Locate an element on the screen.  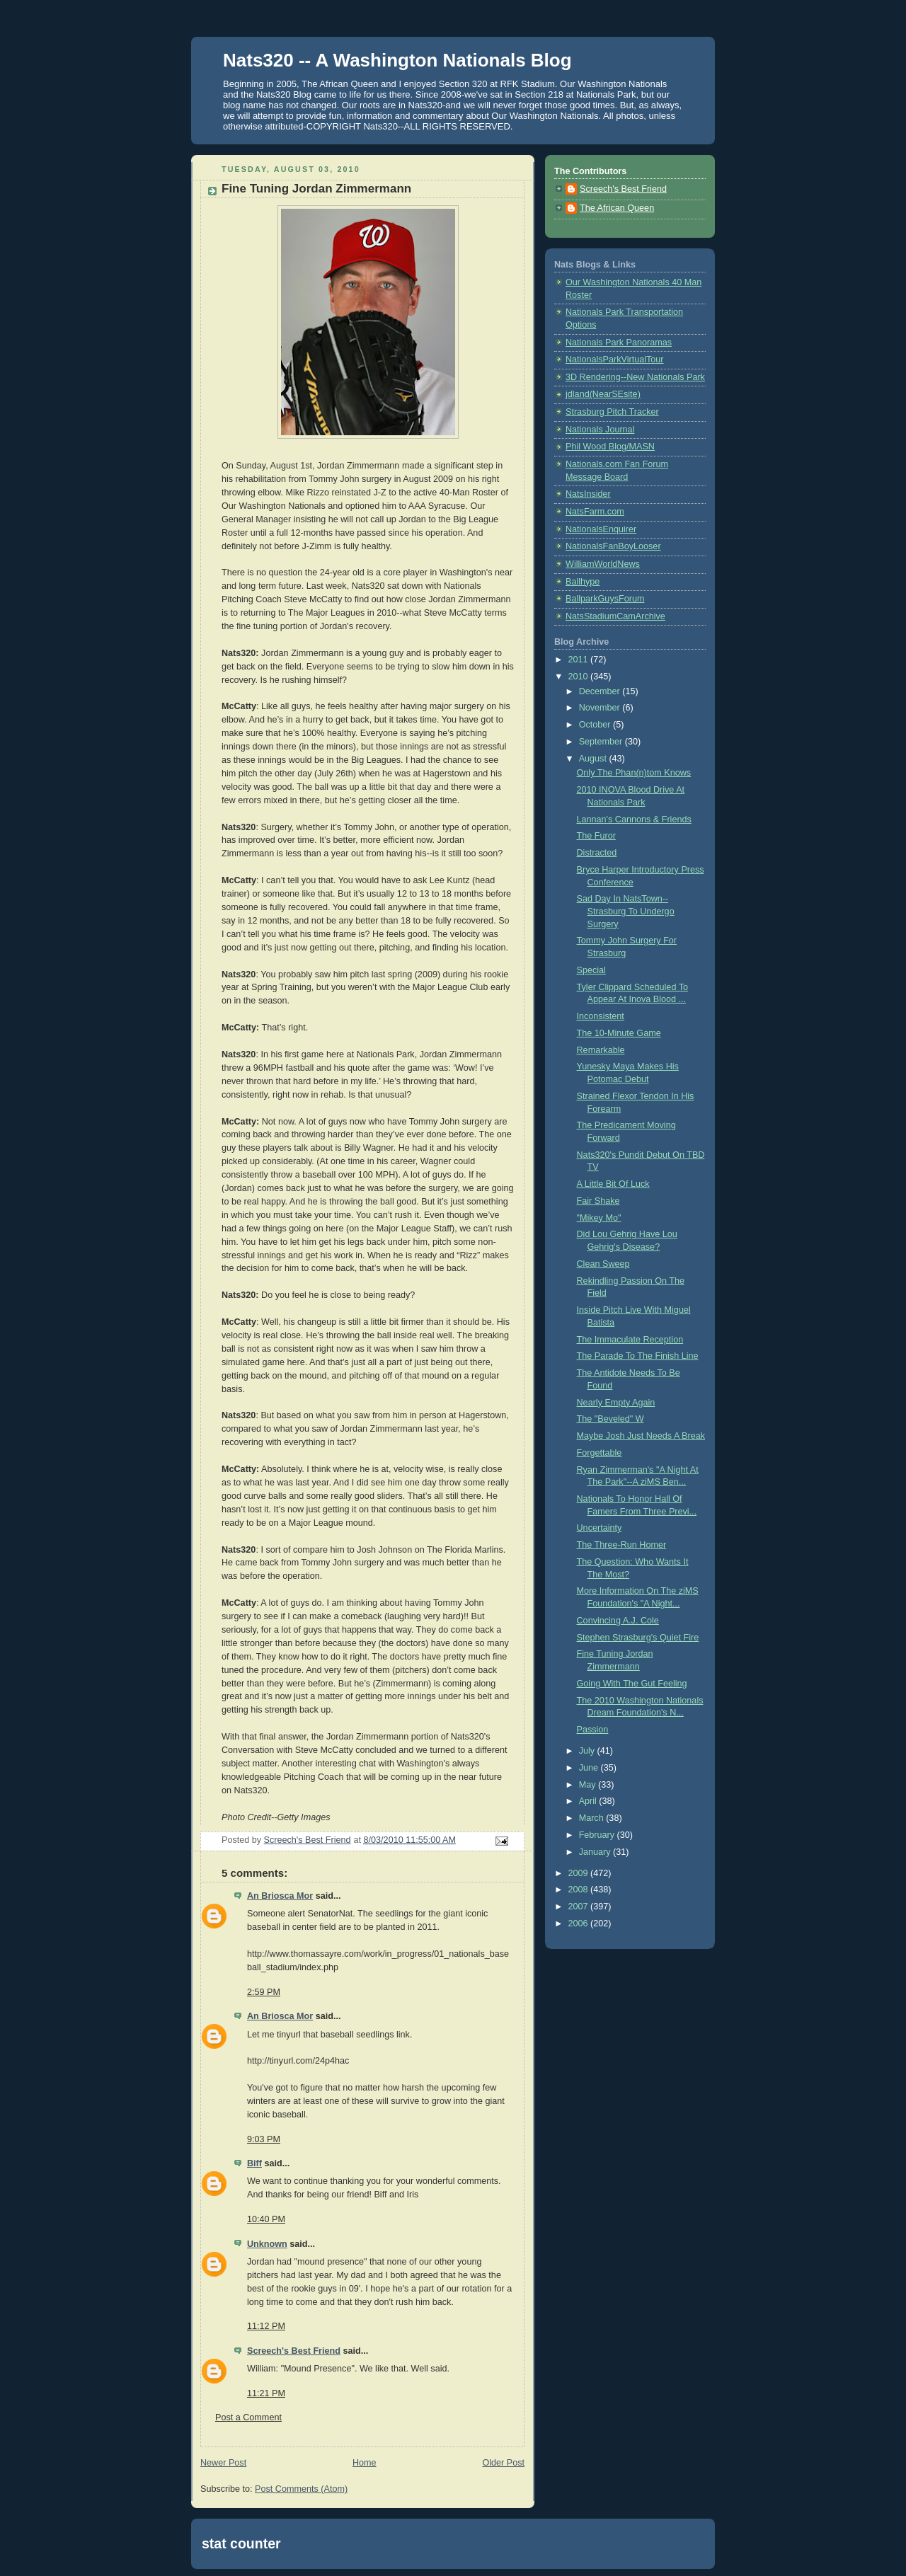
Going With The Gut Feeling is located at coordinates (632, 1684).